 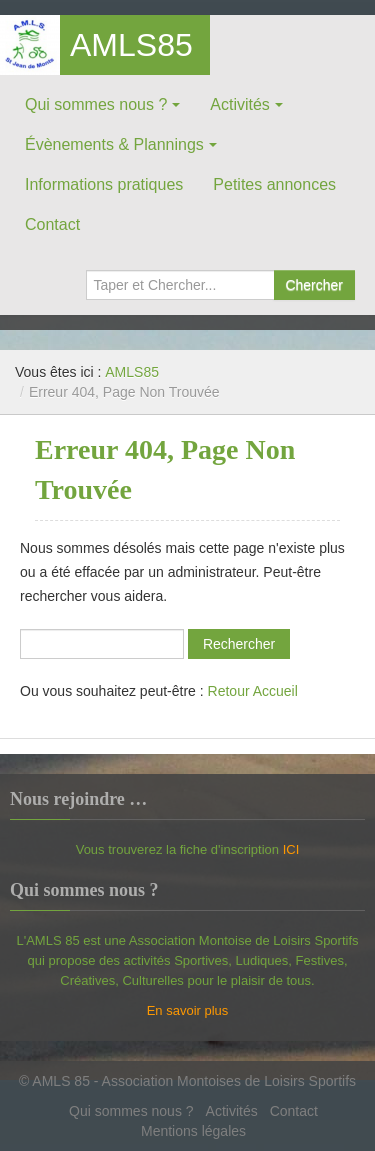 I want to click on Chercher, so click(x=314, y=285).